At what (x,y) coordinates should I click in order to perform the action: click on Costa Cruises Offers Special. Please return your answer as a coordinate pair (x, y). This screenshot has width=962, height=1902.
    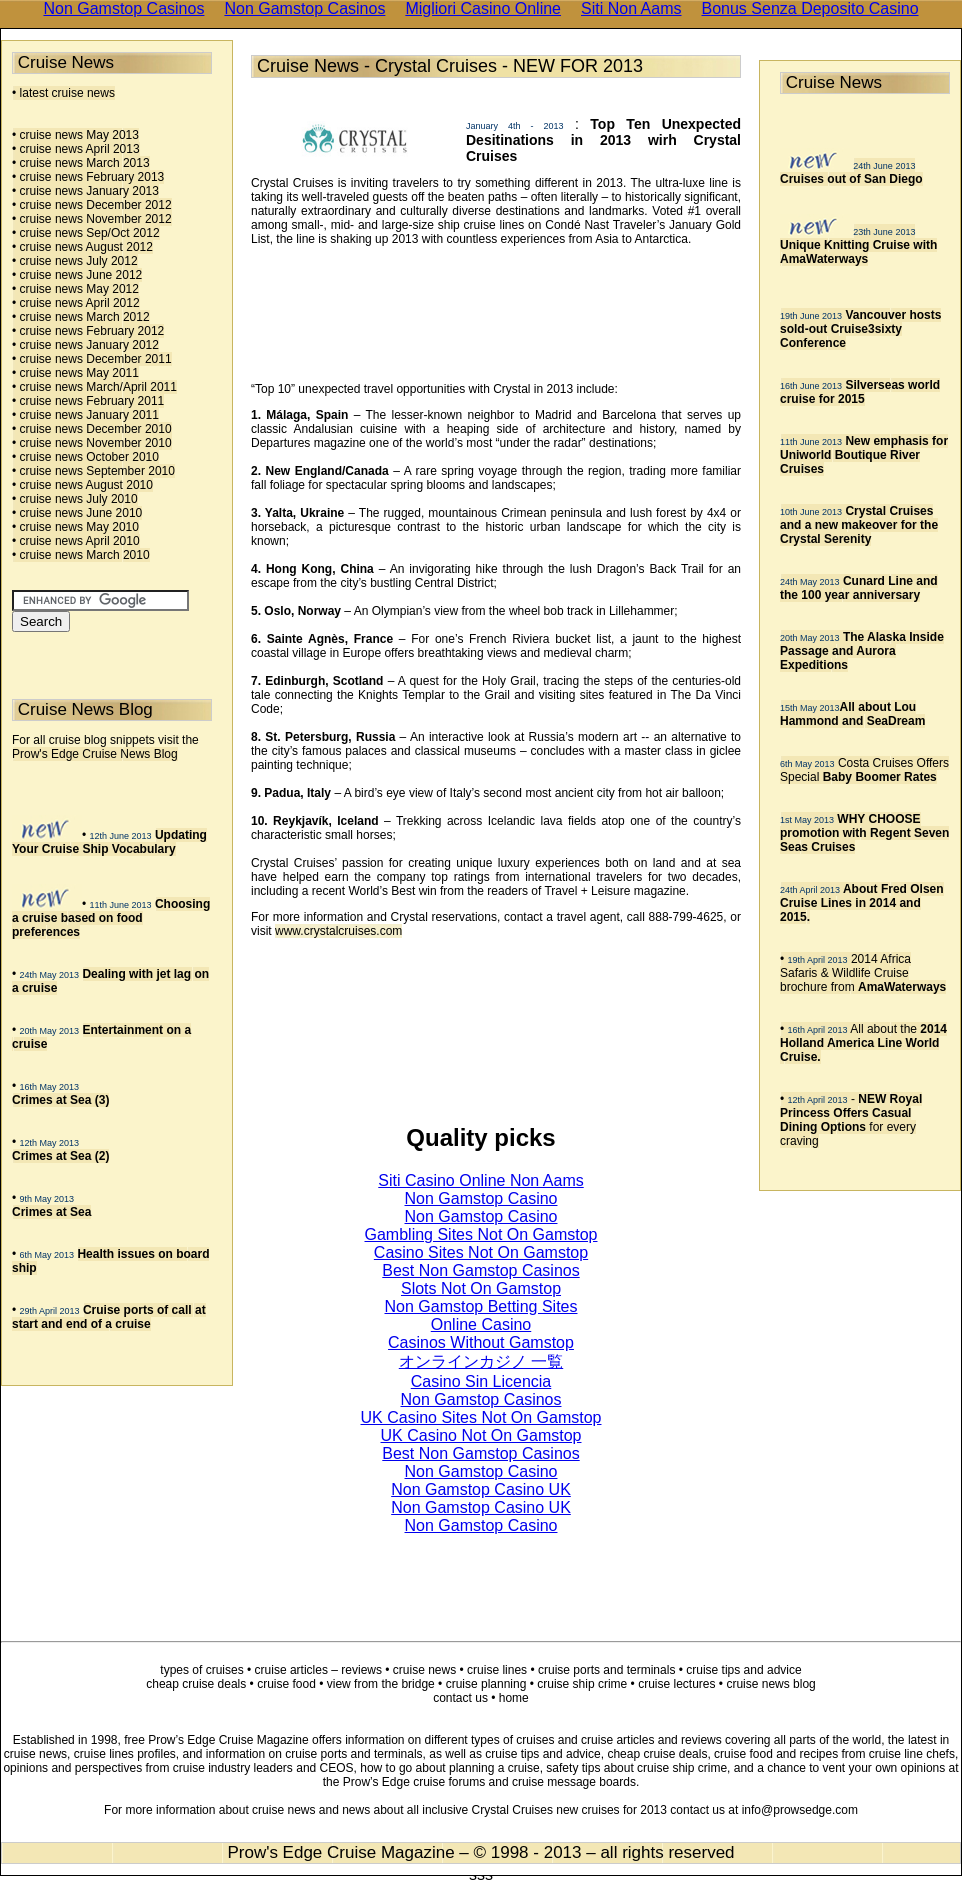
    Looking at the image, I should click on (864, 770).